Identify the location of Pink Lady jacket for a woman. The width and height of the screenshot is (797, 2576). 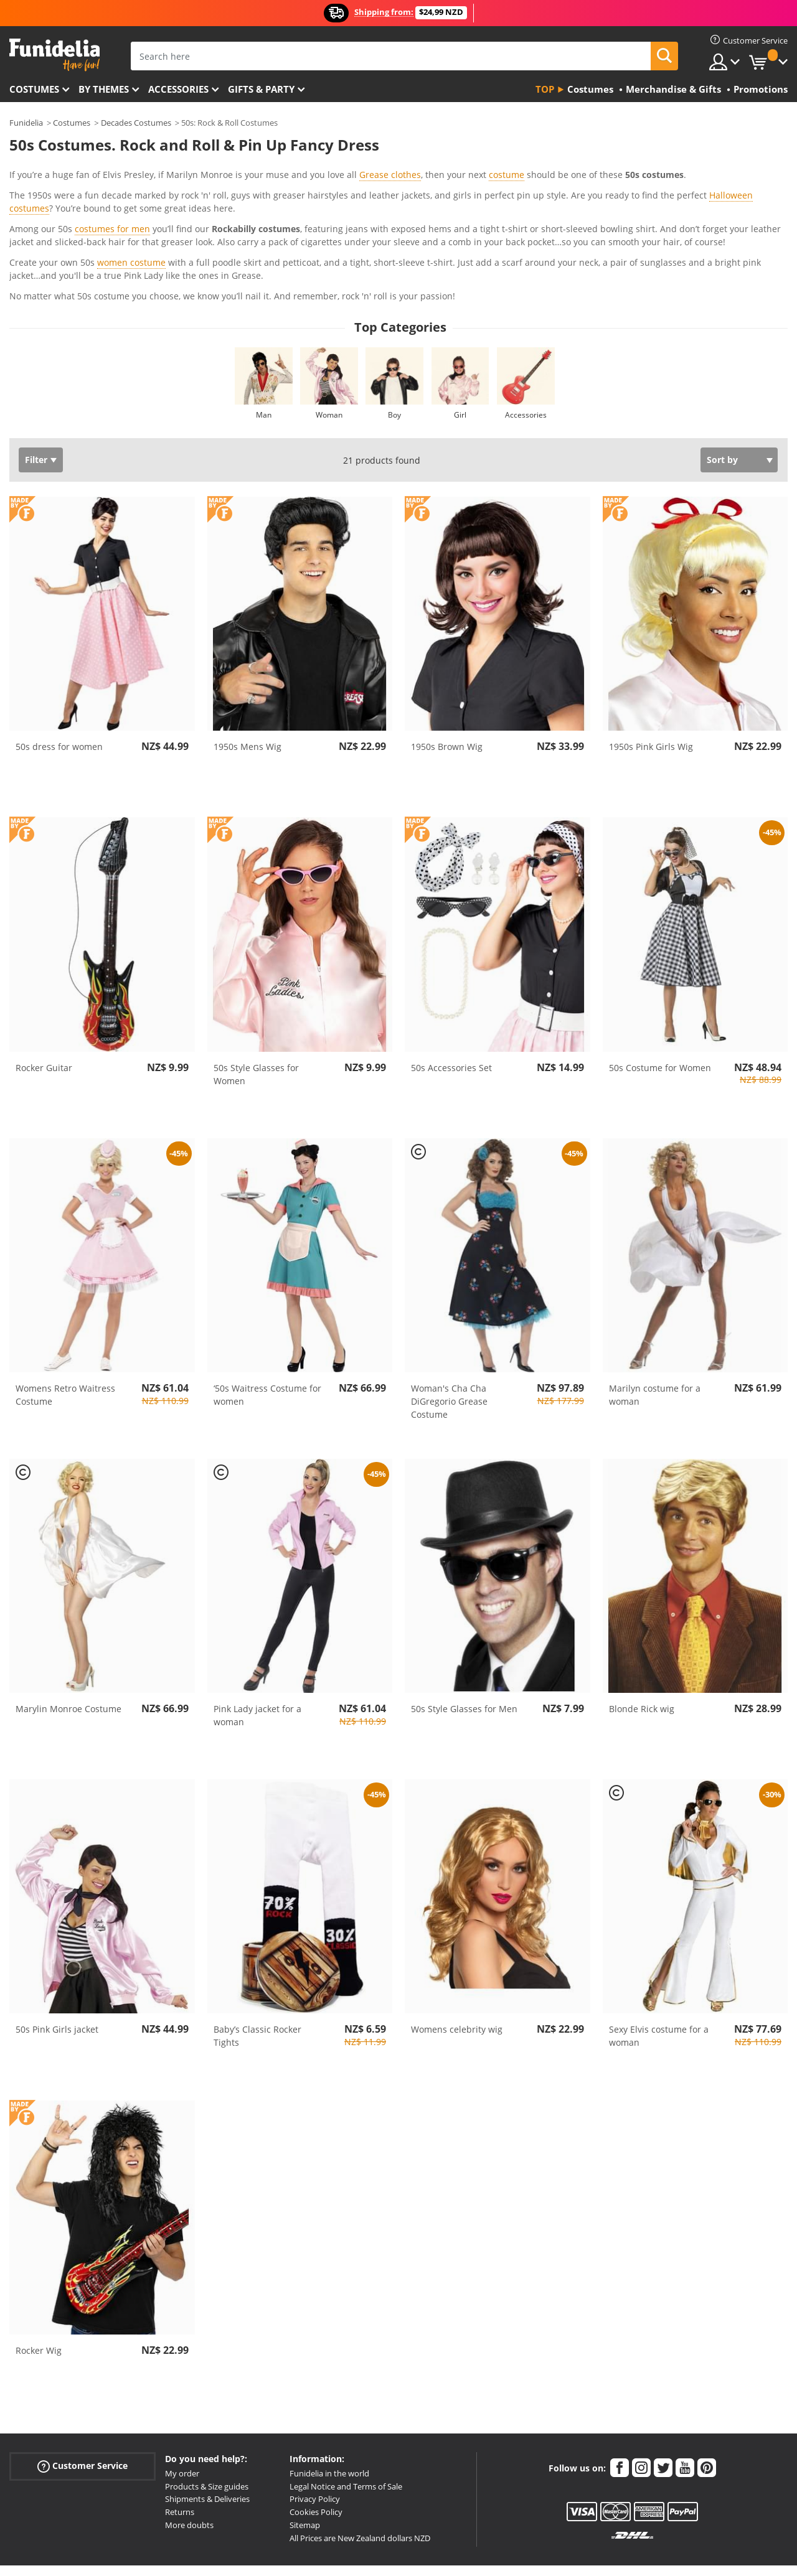
(257, 1656).